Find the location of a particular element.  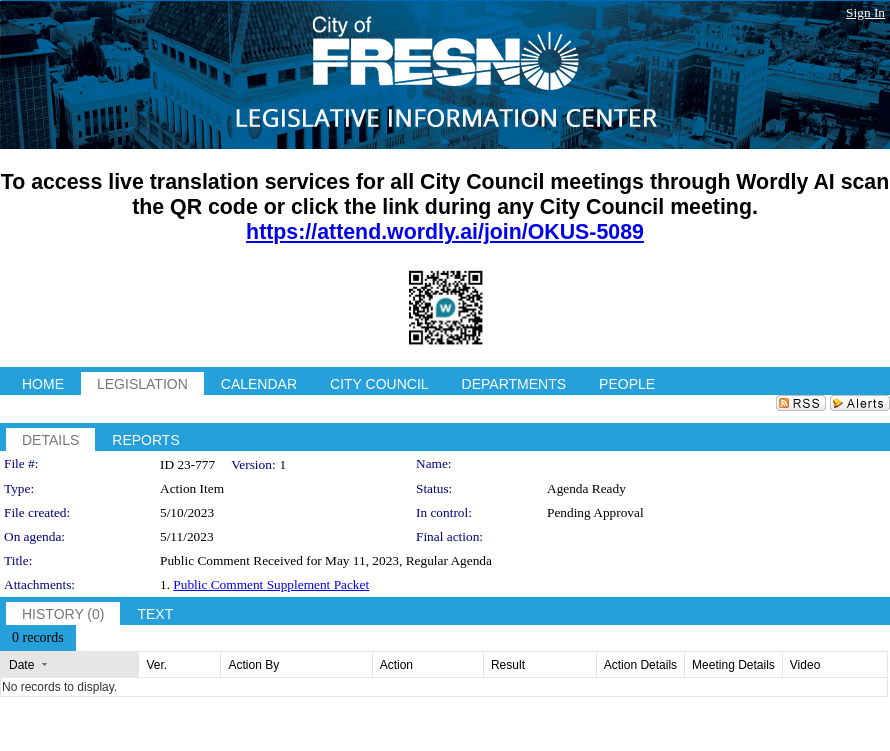

Action is located at coordinates (396, 665).